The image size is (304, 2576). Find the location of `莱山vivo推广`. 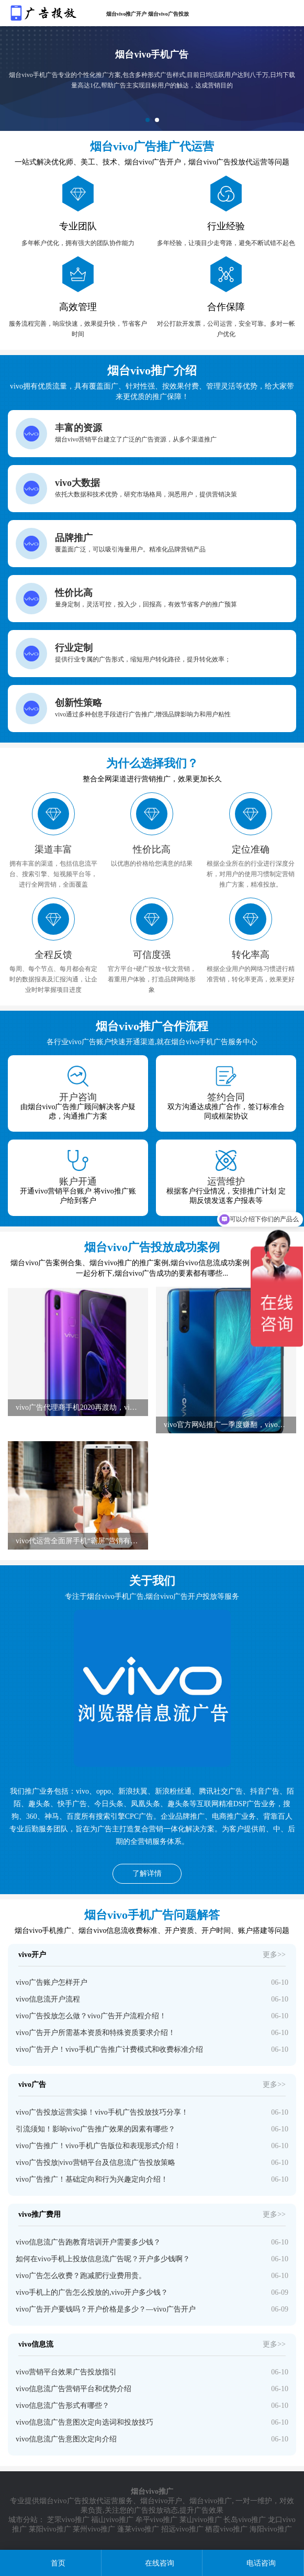

莱山vivo推广 is located at coordinates (200, 2520).